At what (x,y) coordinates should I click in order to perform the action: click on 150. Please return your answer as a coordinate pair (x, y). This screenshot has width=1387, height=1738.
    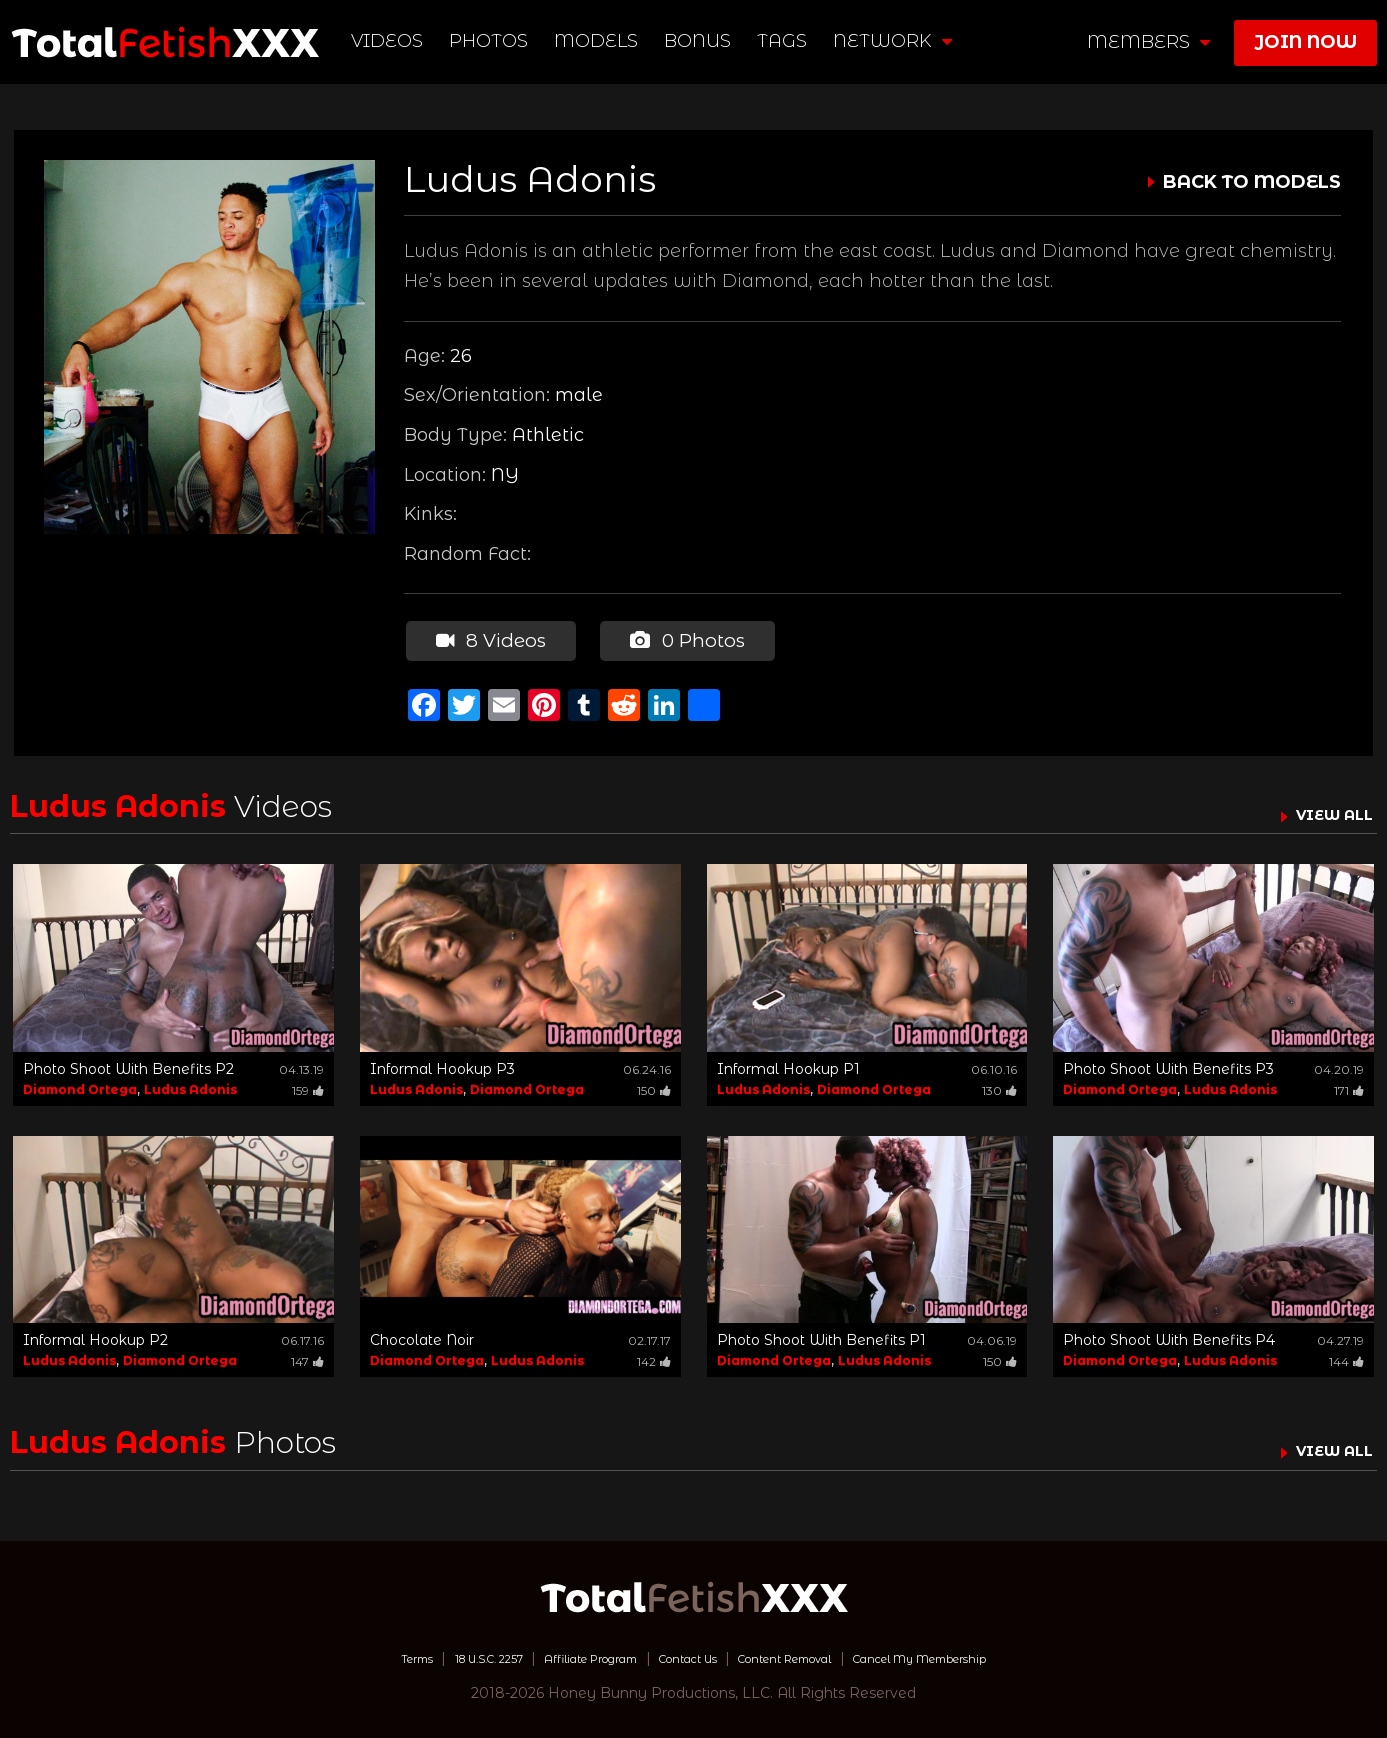
    Looking at the image, I should click on (654, 1085).